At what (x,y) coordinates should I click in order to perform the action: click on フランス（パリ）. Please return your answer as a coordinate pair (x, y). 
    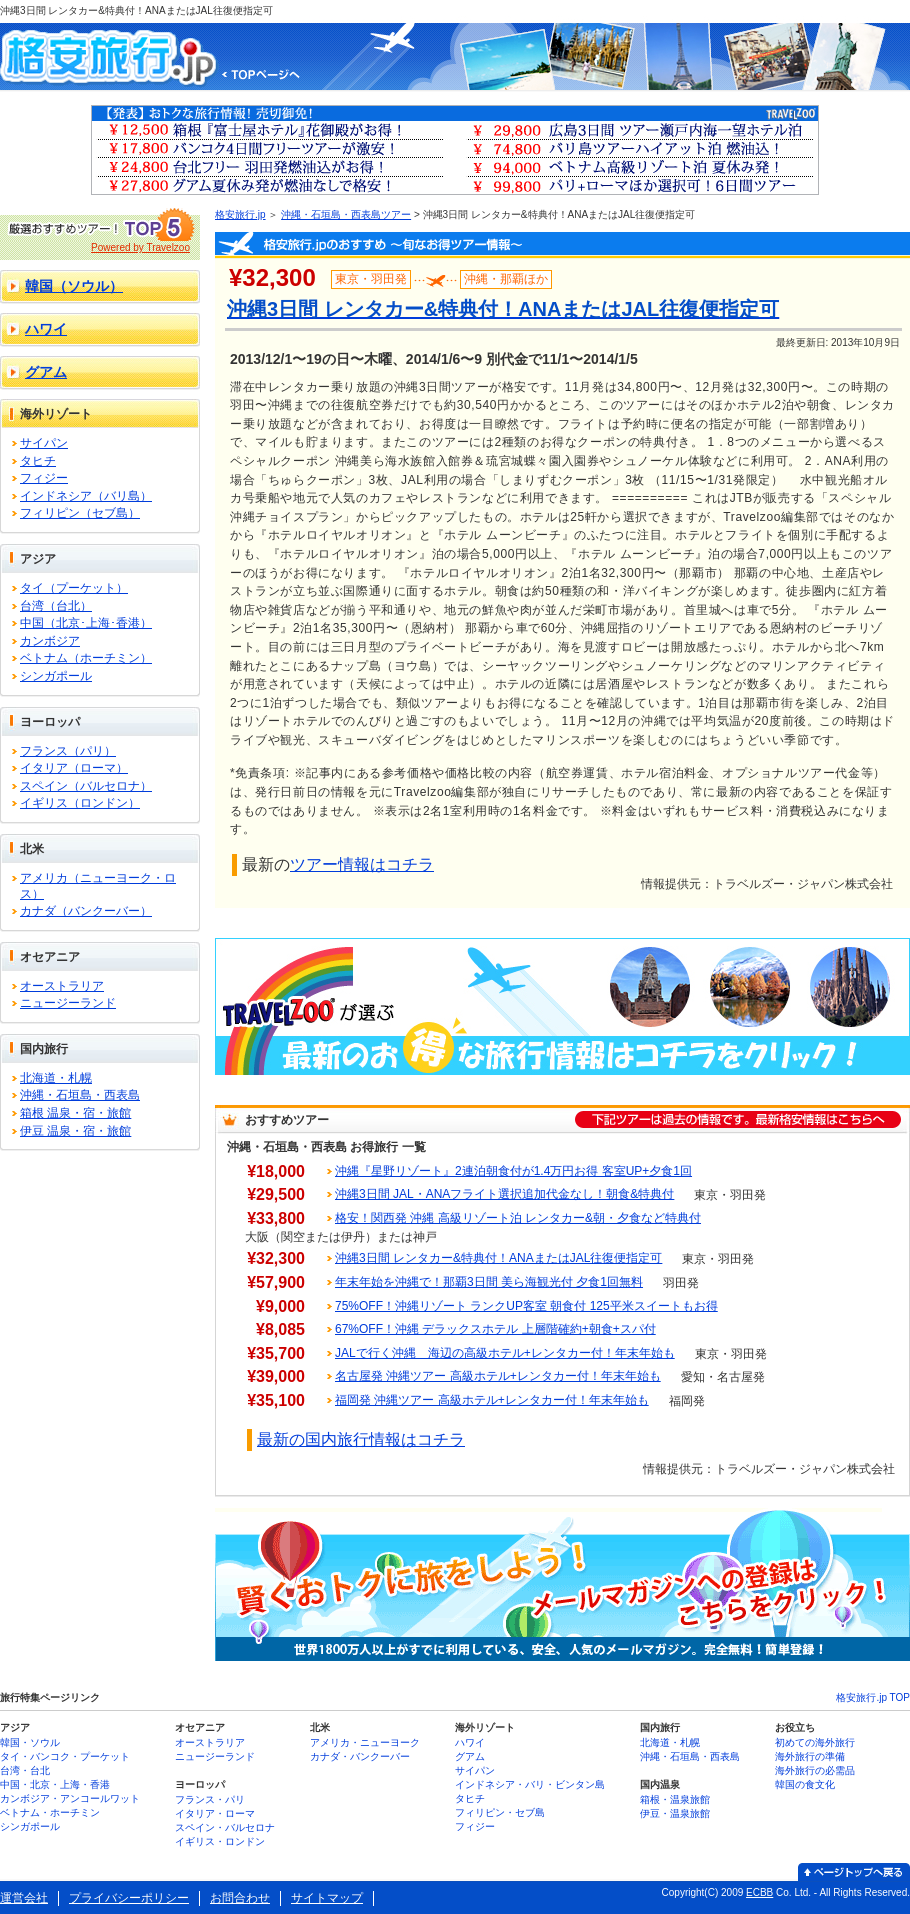
    Looking at the image, I should click on (68, 751).